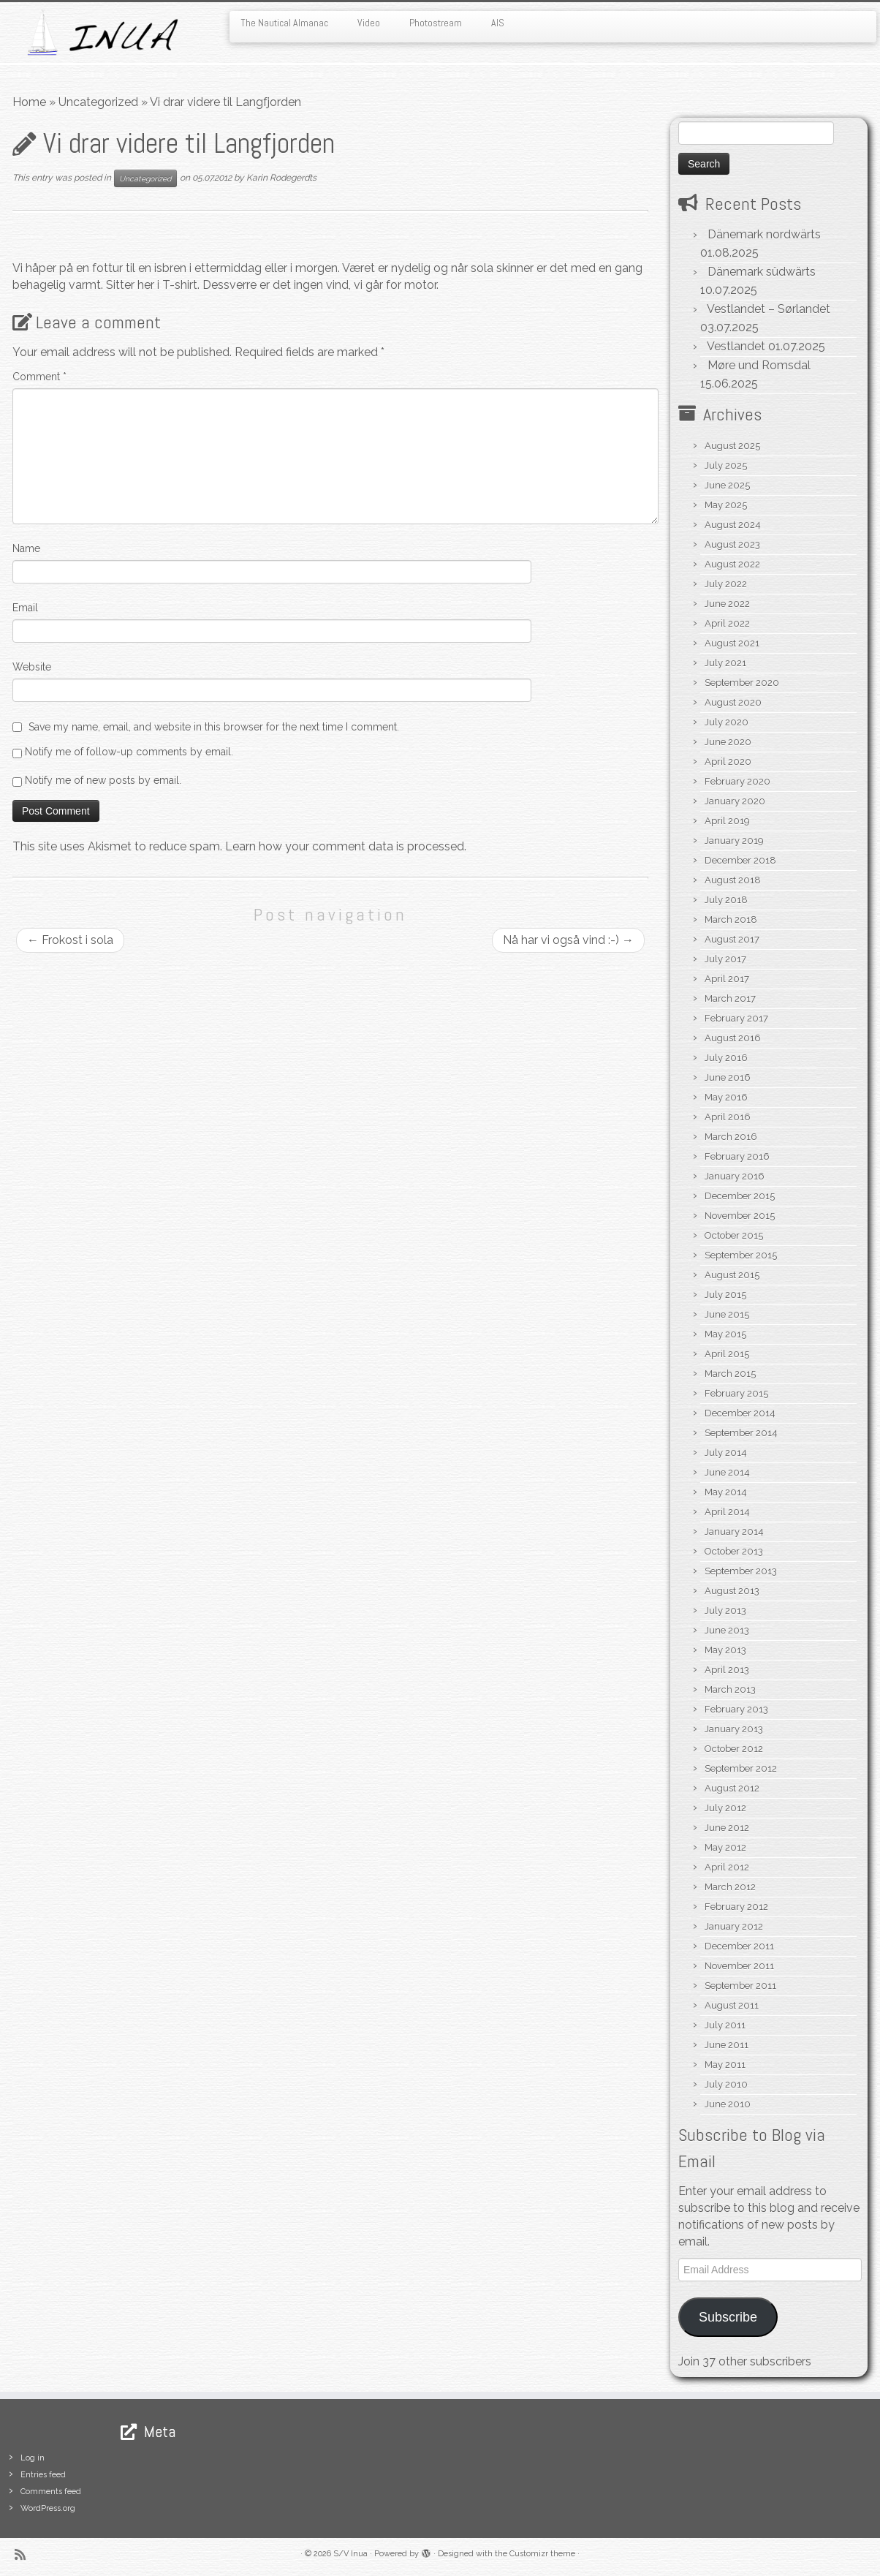  I want to click on August 2015, so click(732, 1274).